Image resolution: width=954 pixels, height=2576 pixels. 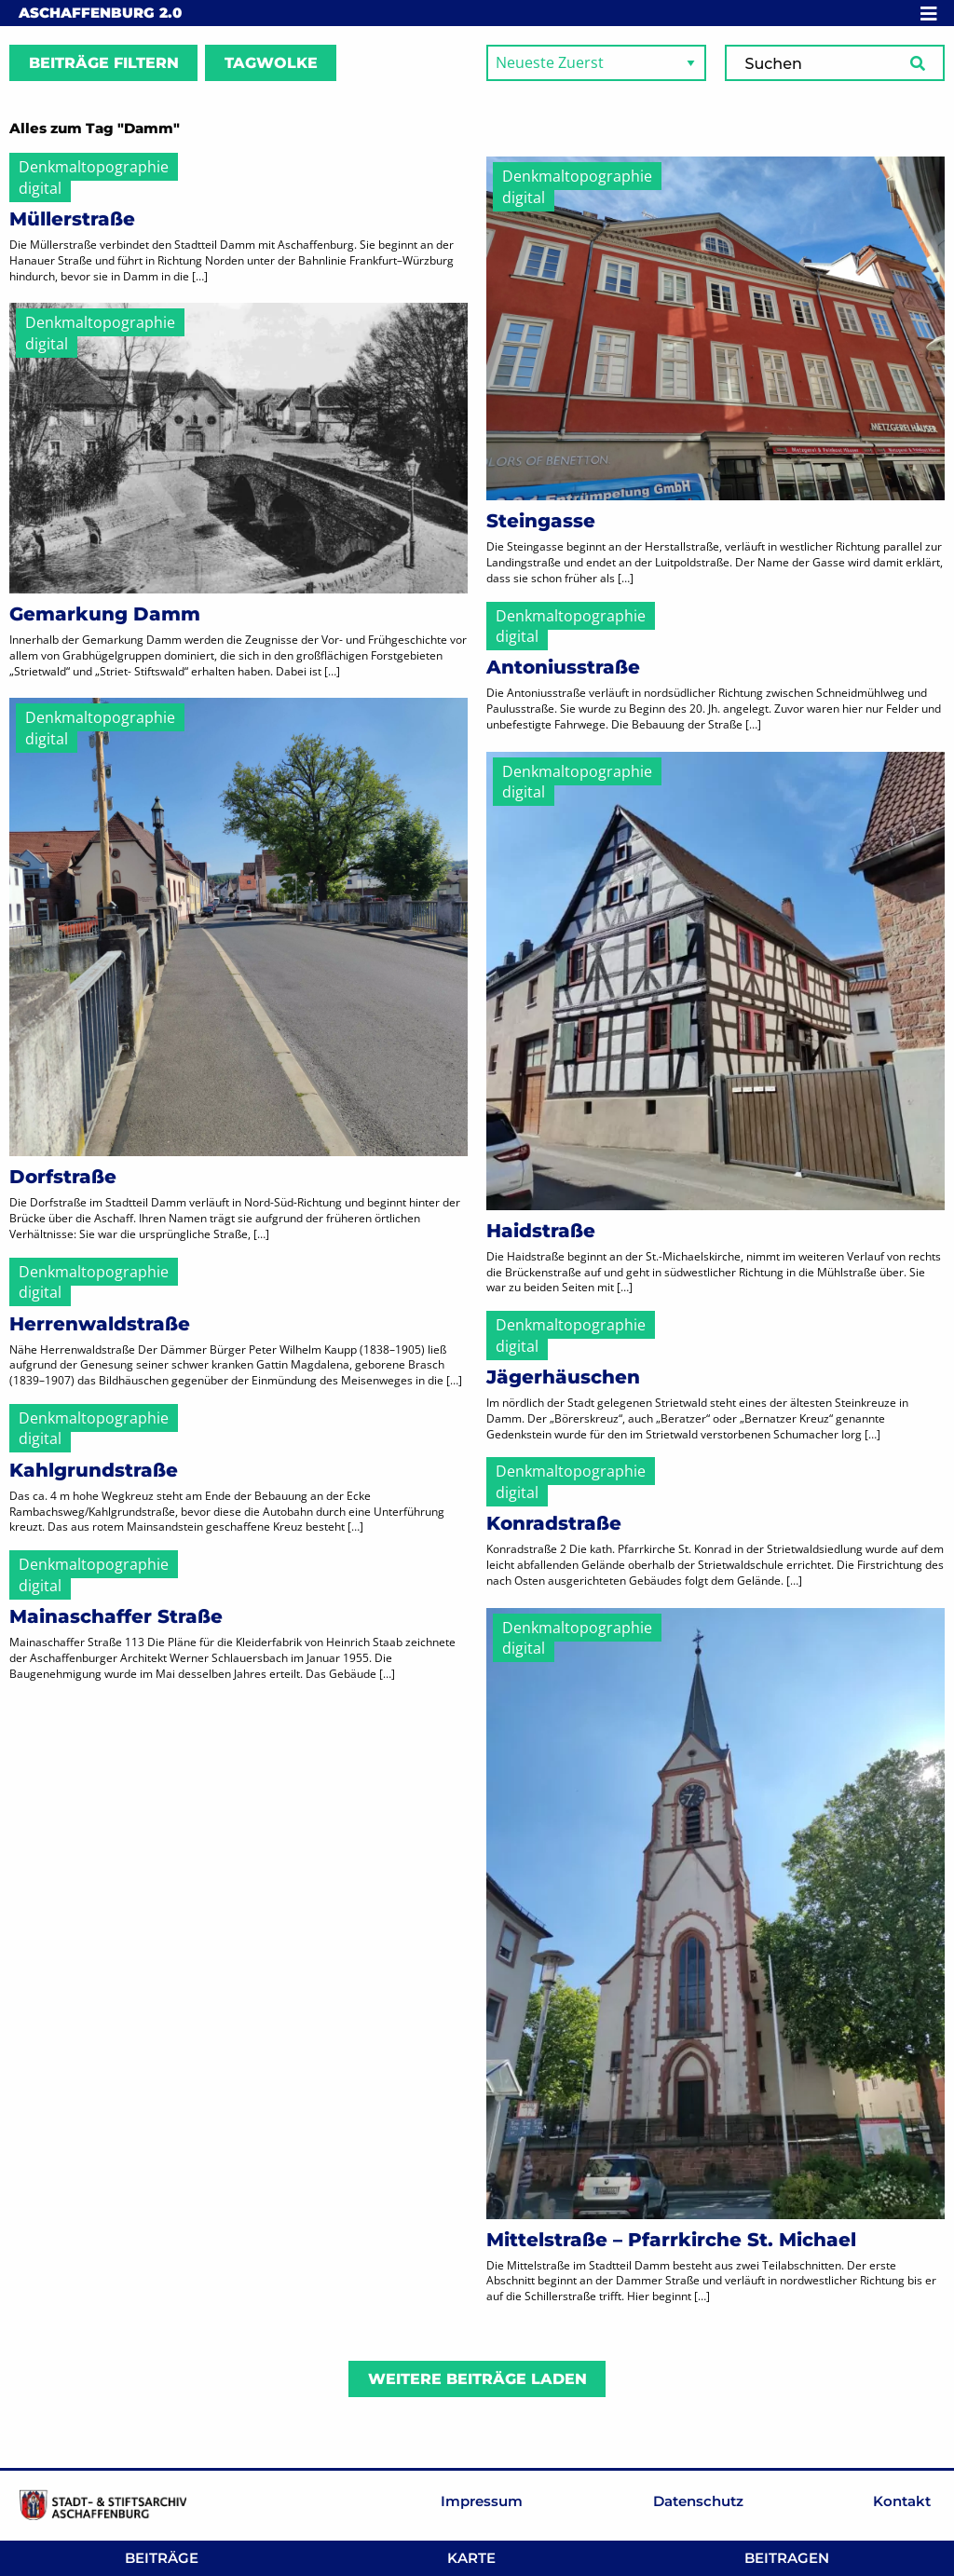 I want to click on Kahlgrundstraße, so click(x=93, y=1470).